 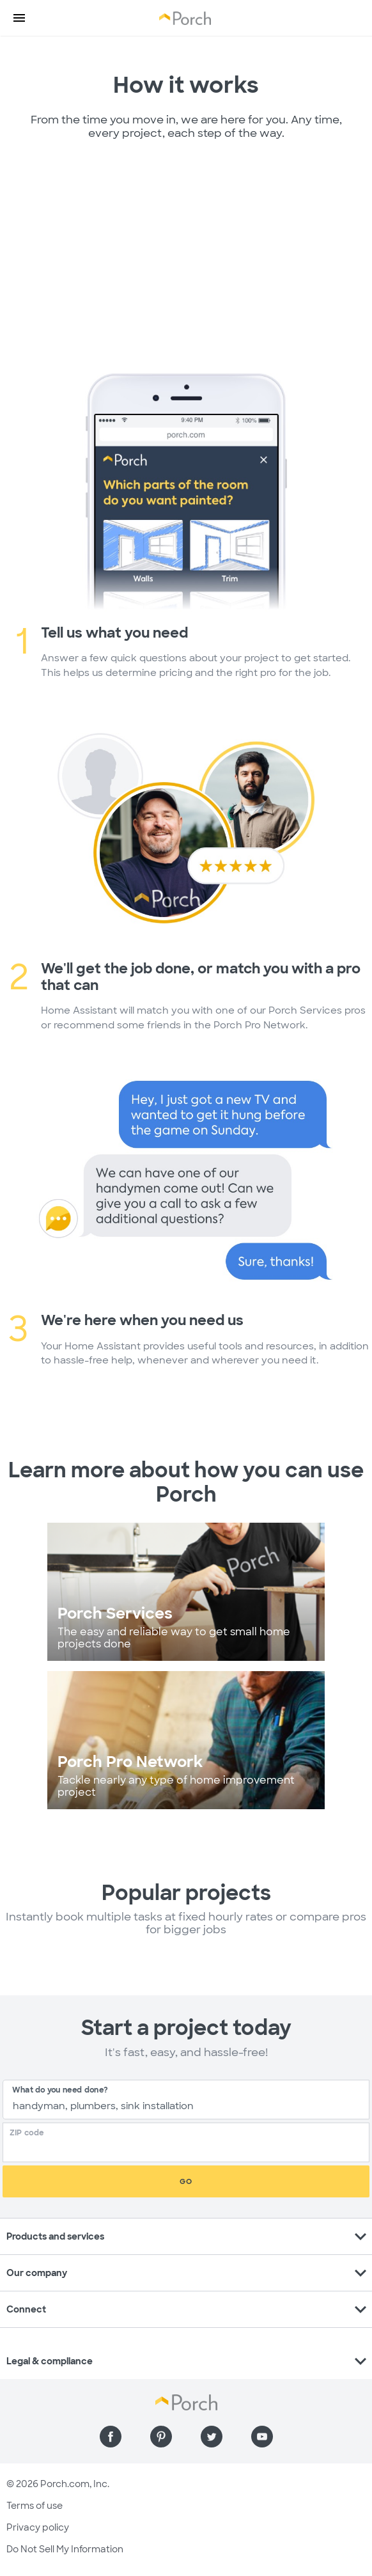 I want to click on [Find us on YouTube], so click(x=262, y=2436).